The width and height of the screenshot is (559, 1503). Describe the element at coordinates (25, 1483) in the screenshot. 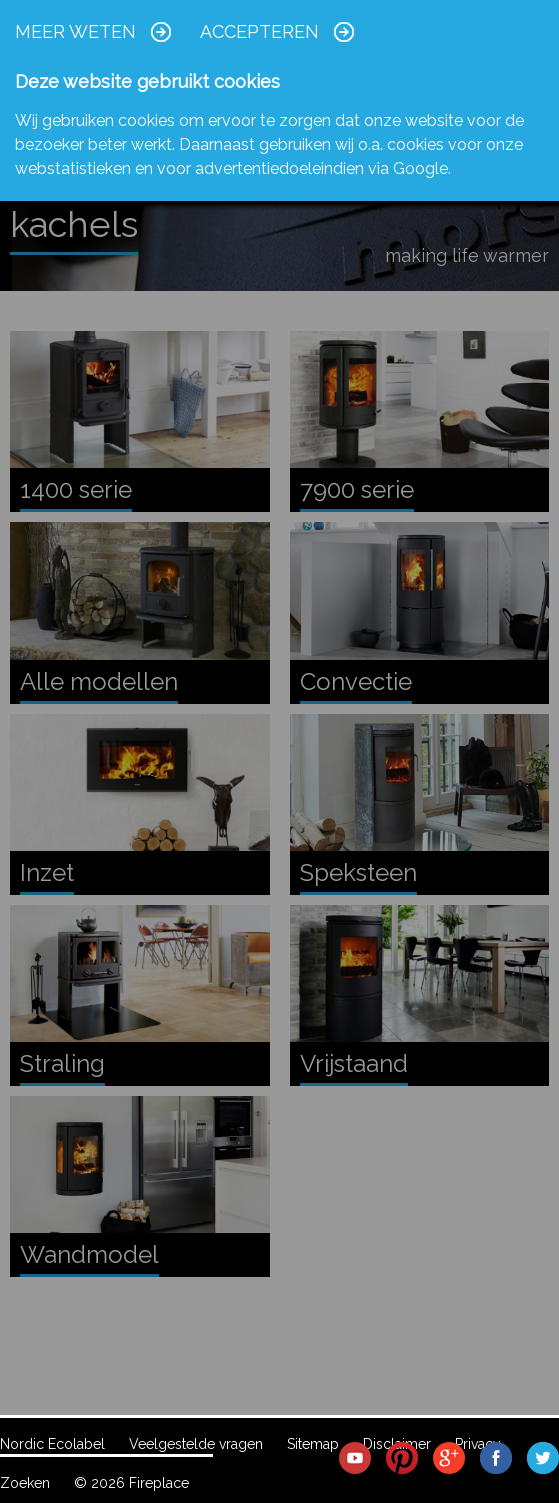

I see `Zoeken` at that location.